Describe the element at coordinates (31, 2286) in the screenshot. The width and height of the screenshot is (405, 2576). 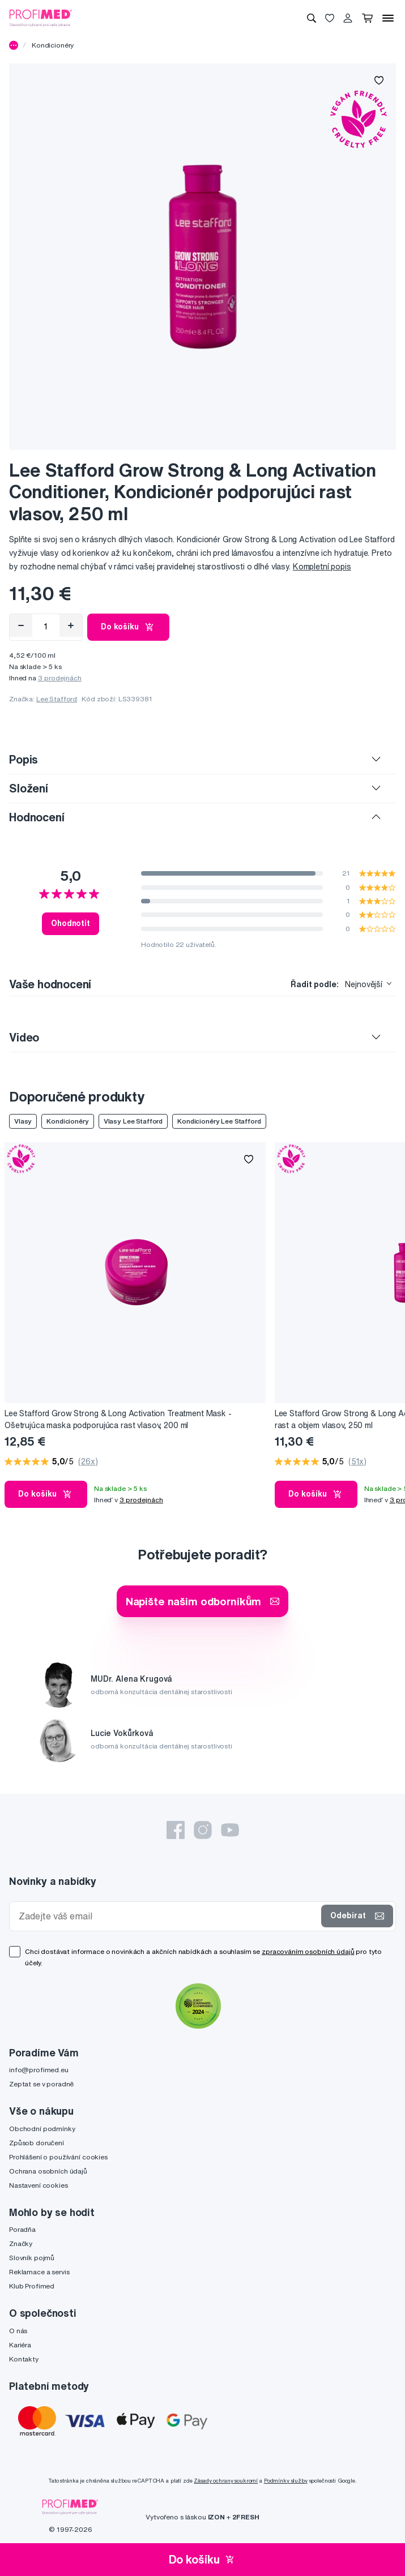
I see `Klub Profimed` at that location.